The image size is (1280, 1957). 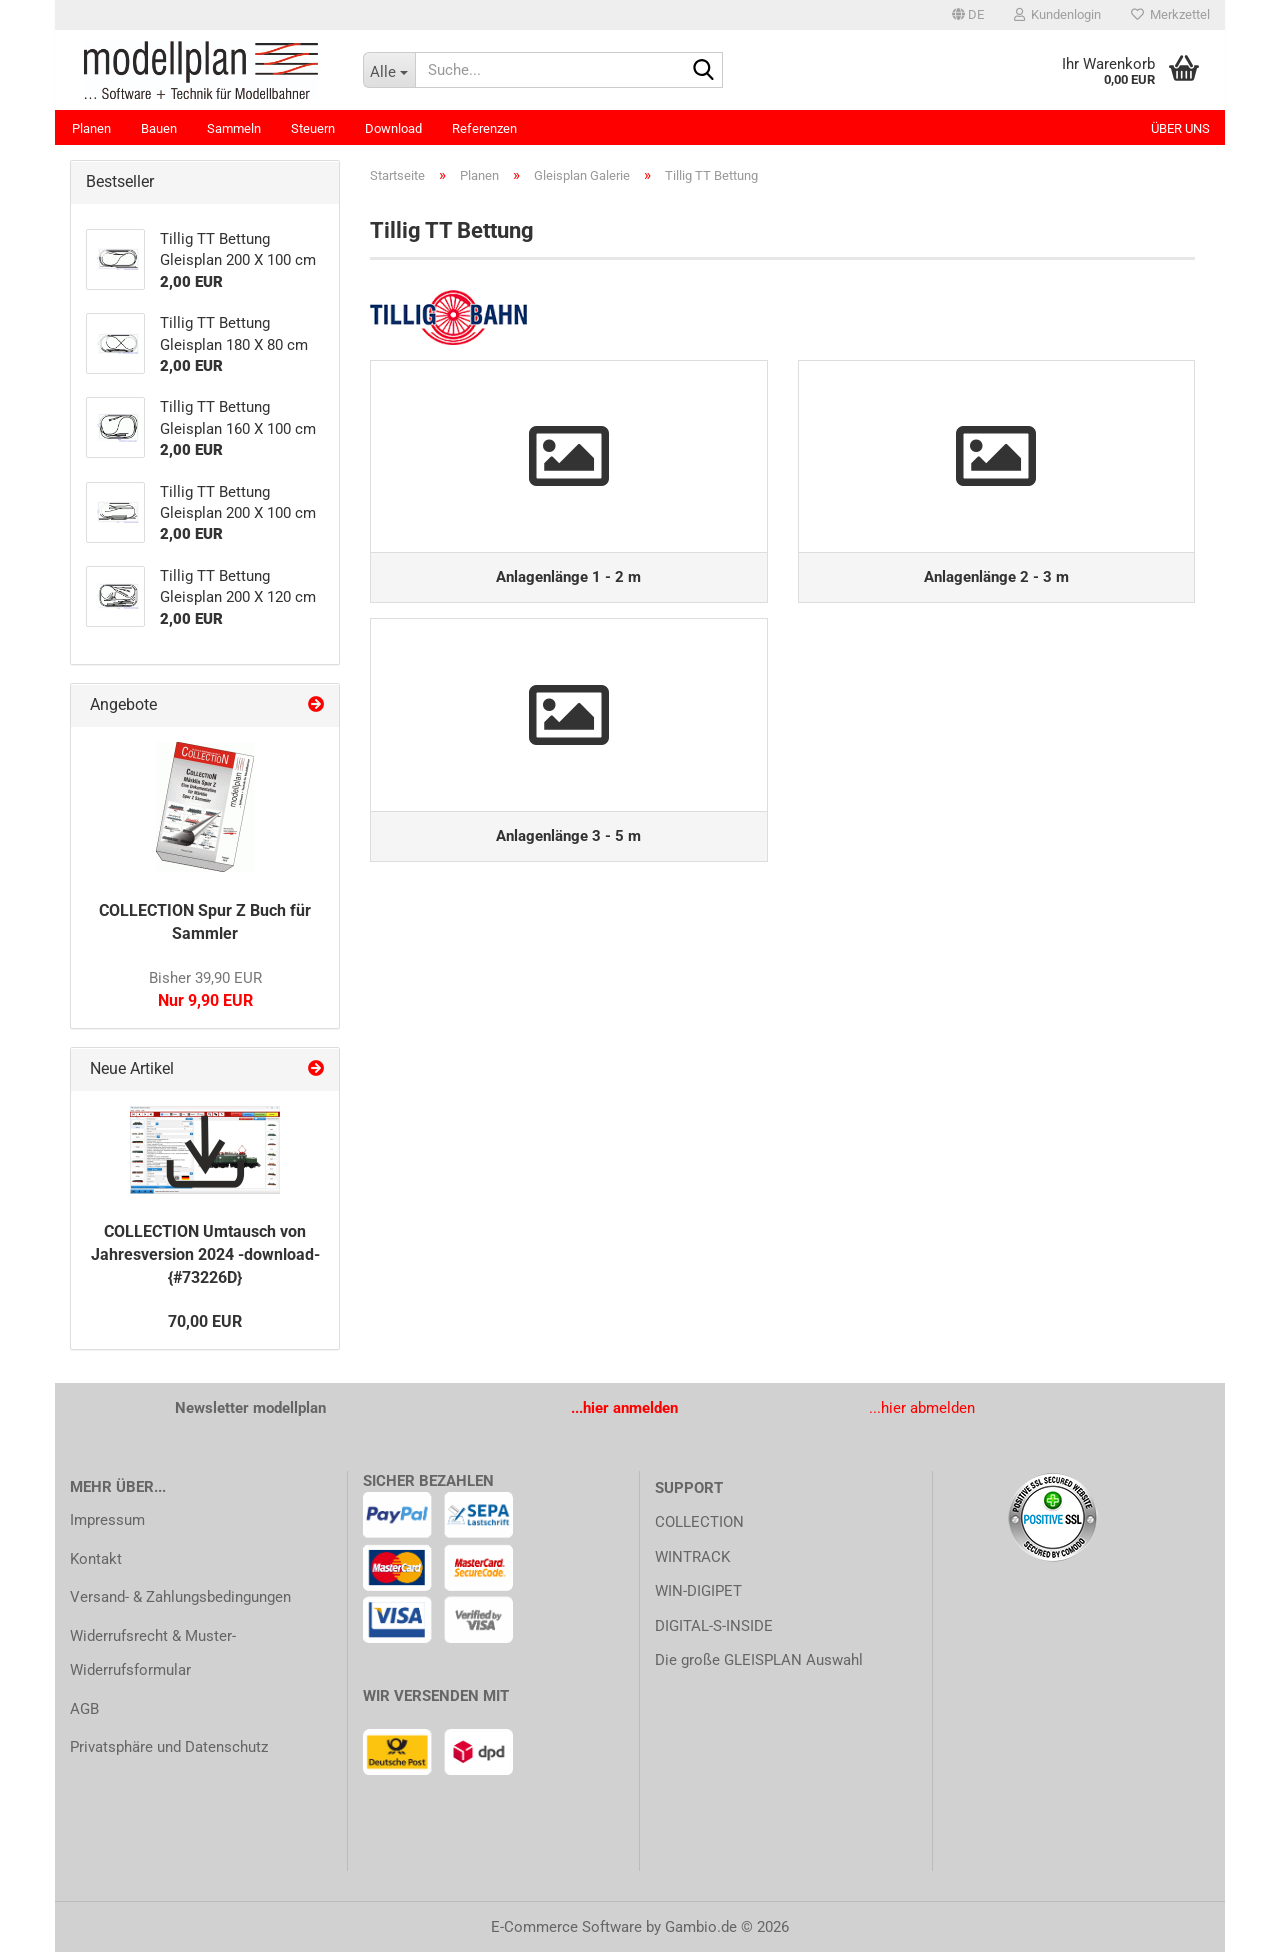 I want to click on Planen, so click(x=91, y=128).